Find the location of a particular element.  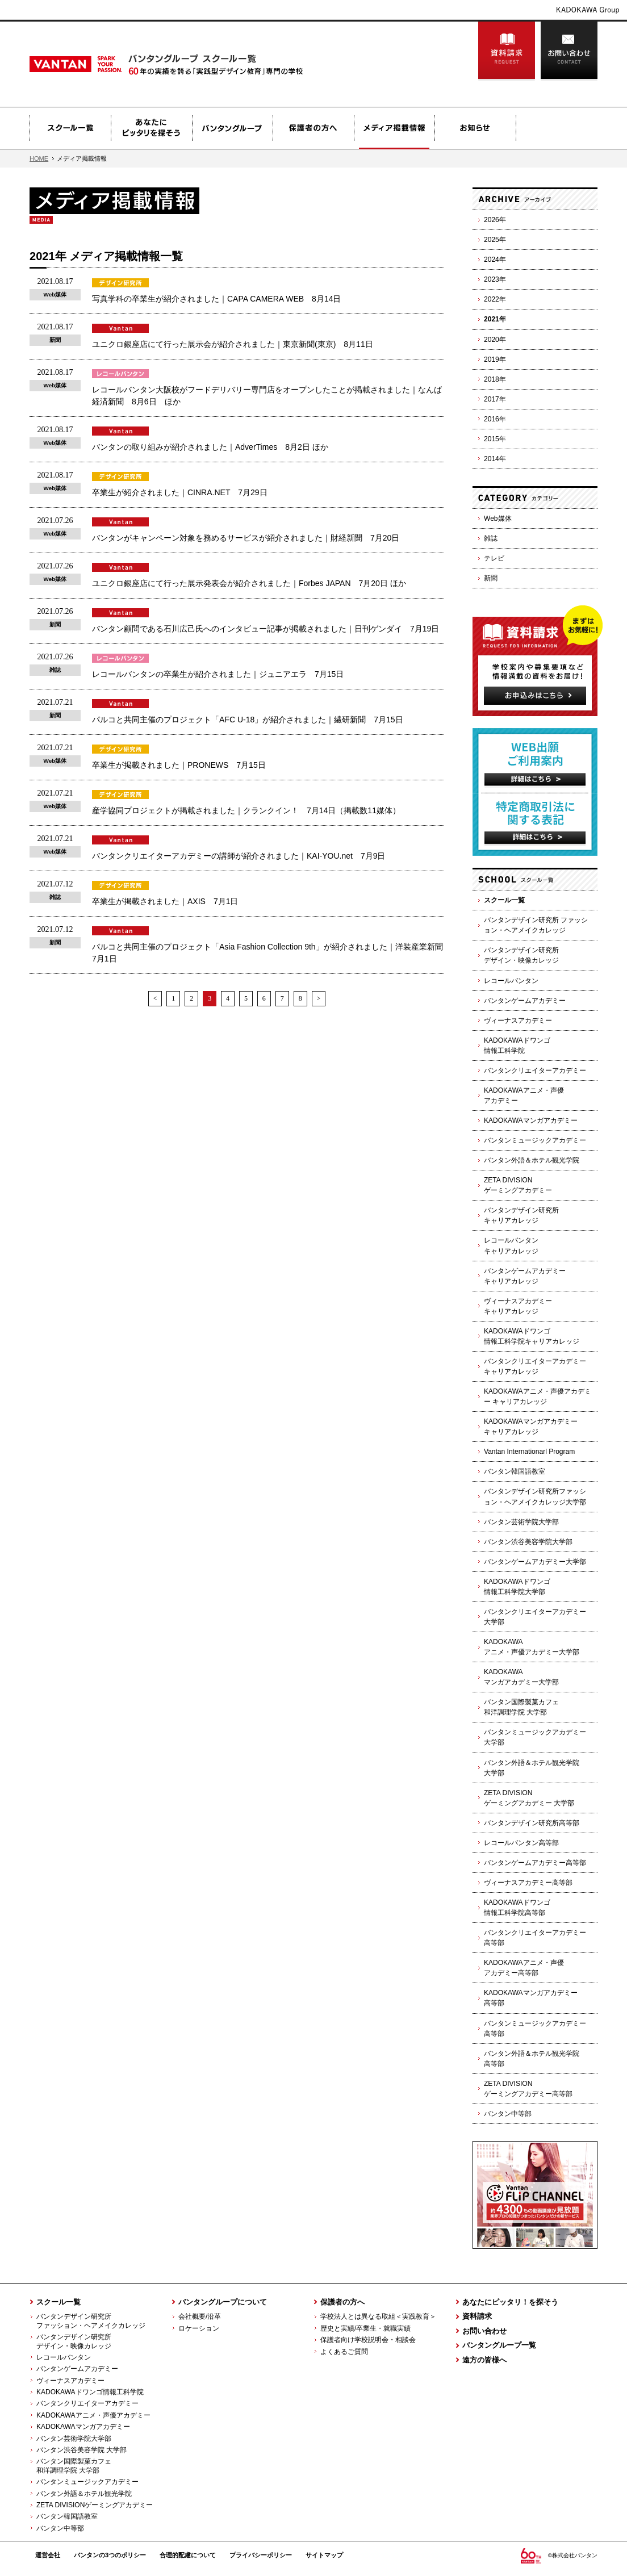

レコールバンタン is located at coordinates (511, 981).